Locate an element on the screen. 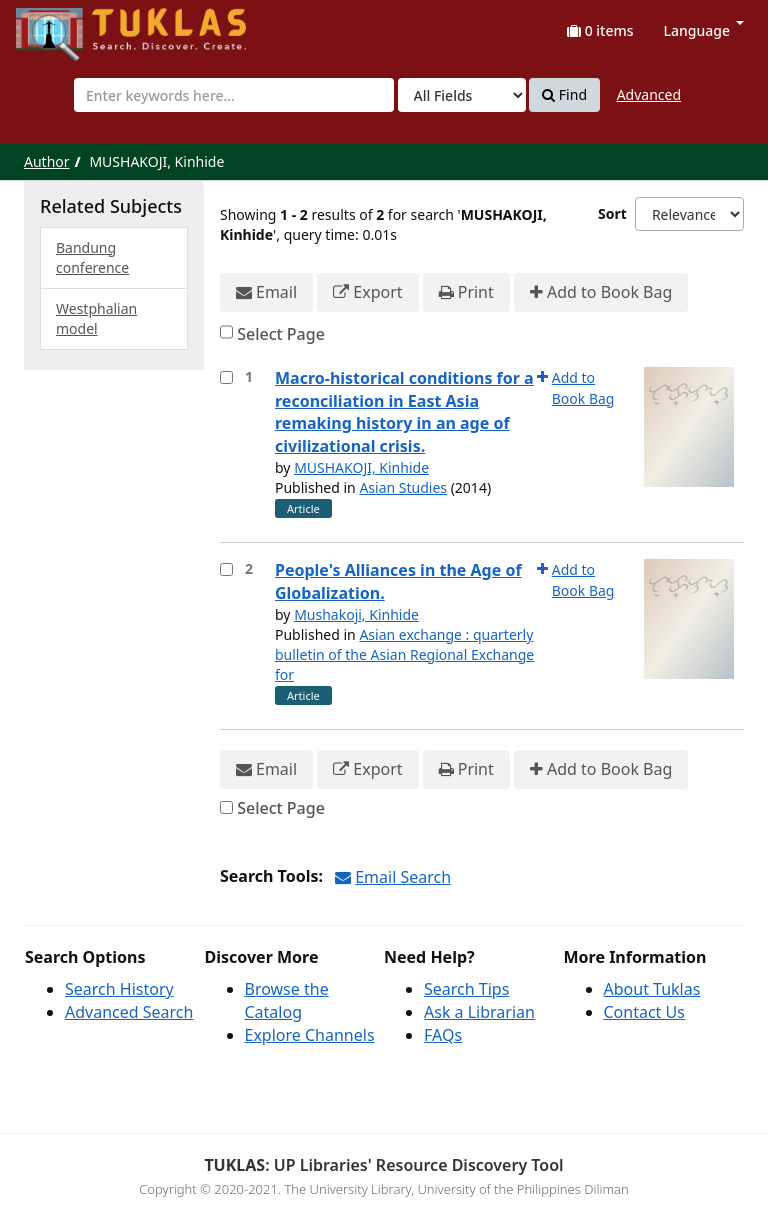  Email is located at coordinates (266, 292).